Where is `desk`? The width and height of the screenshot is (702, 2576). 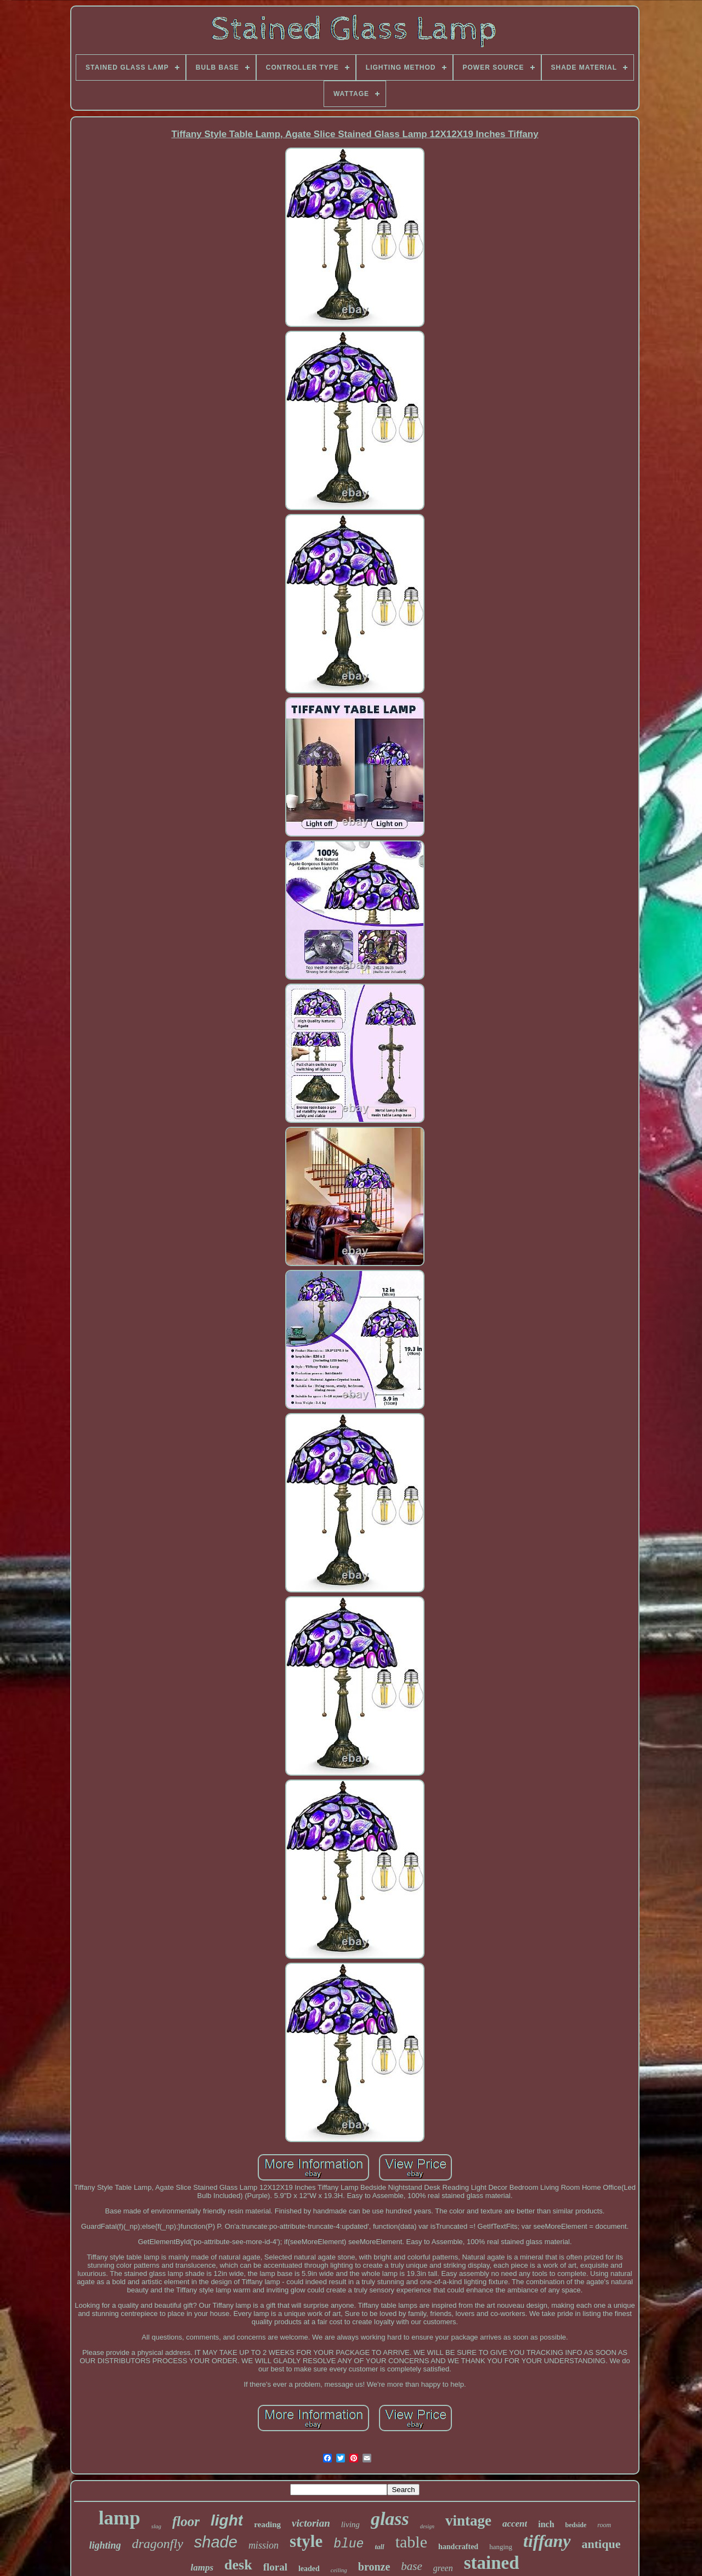 desk is located at coordinates (238, 2565).